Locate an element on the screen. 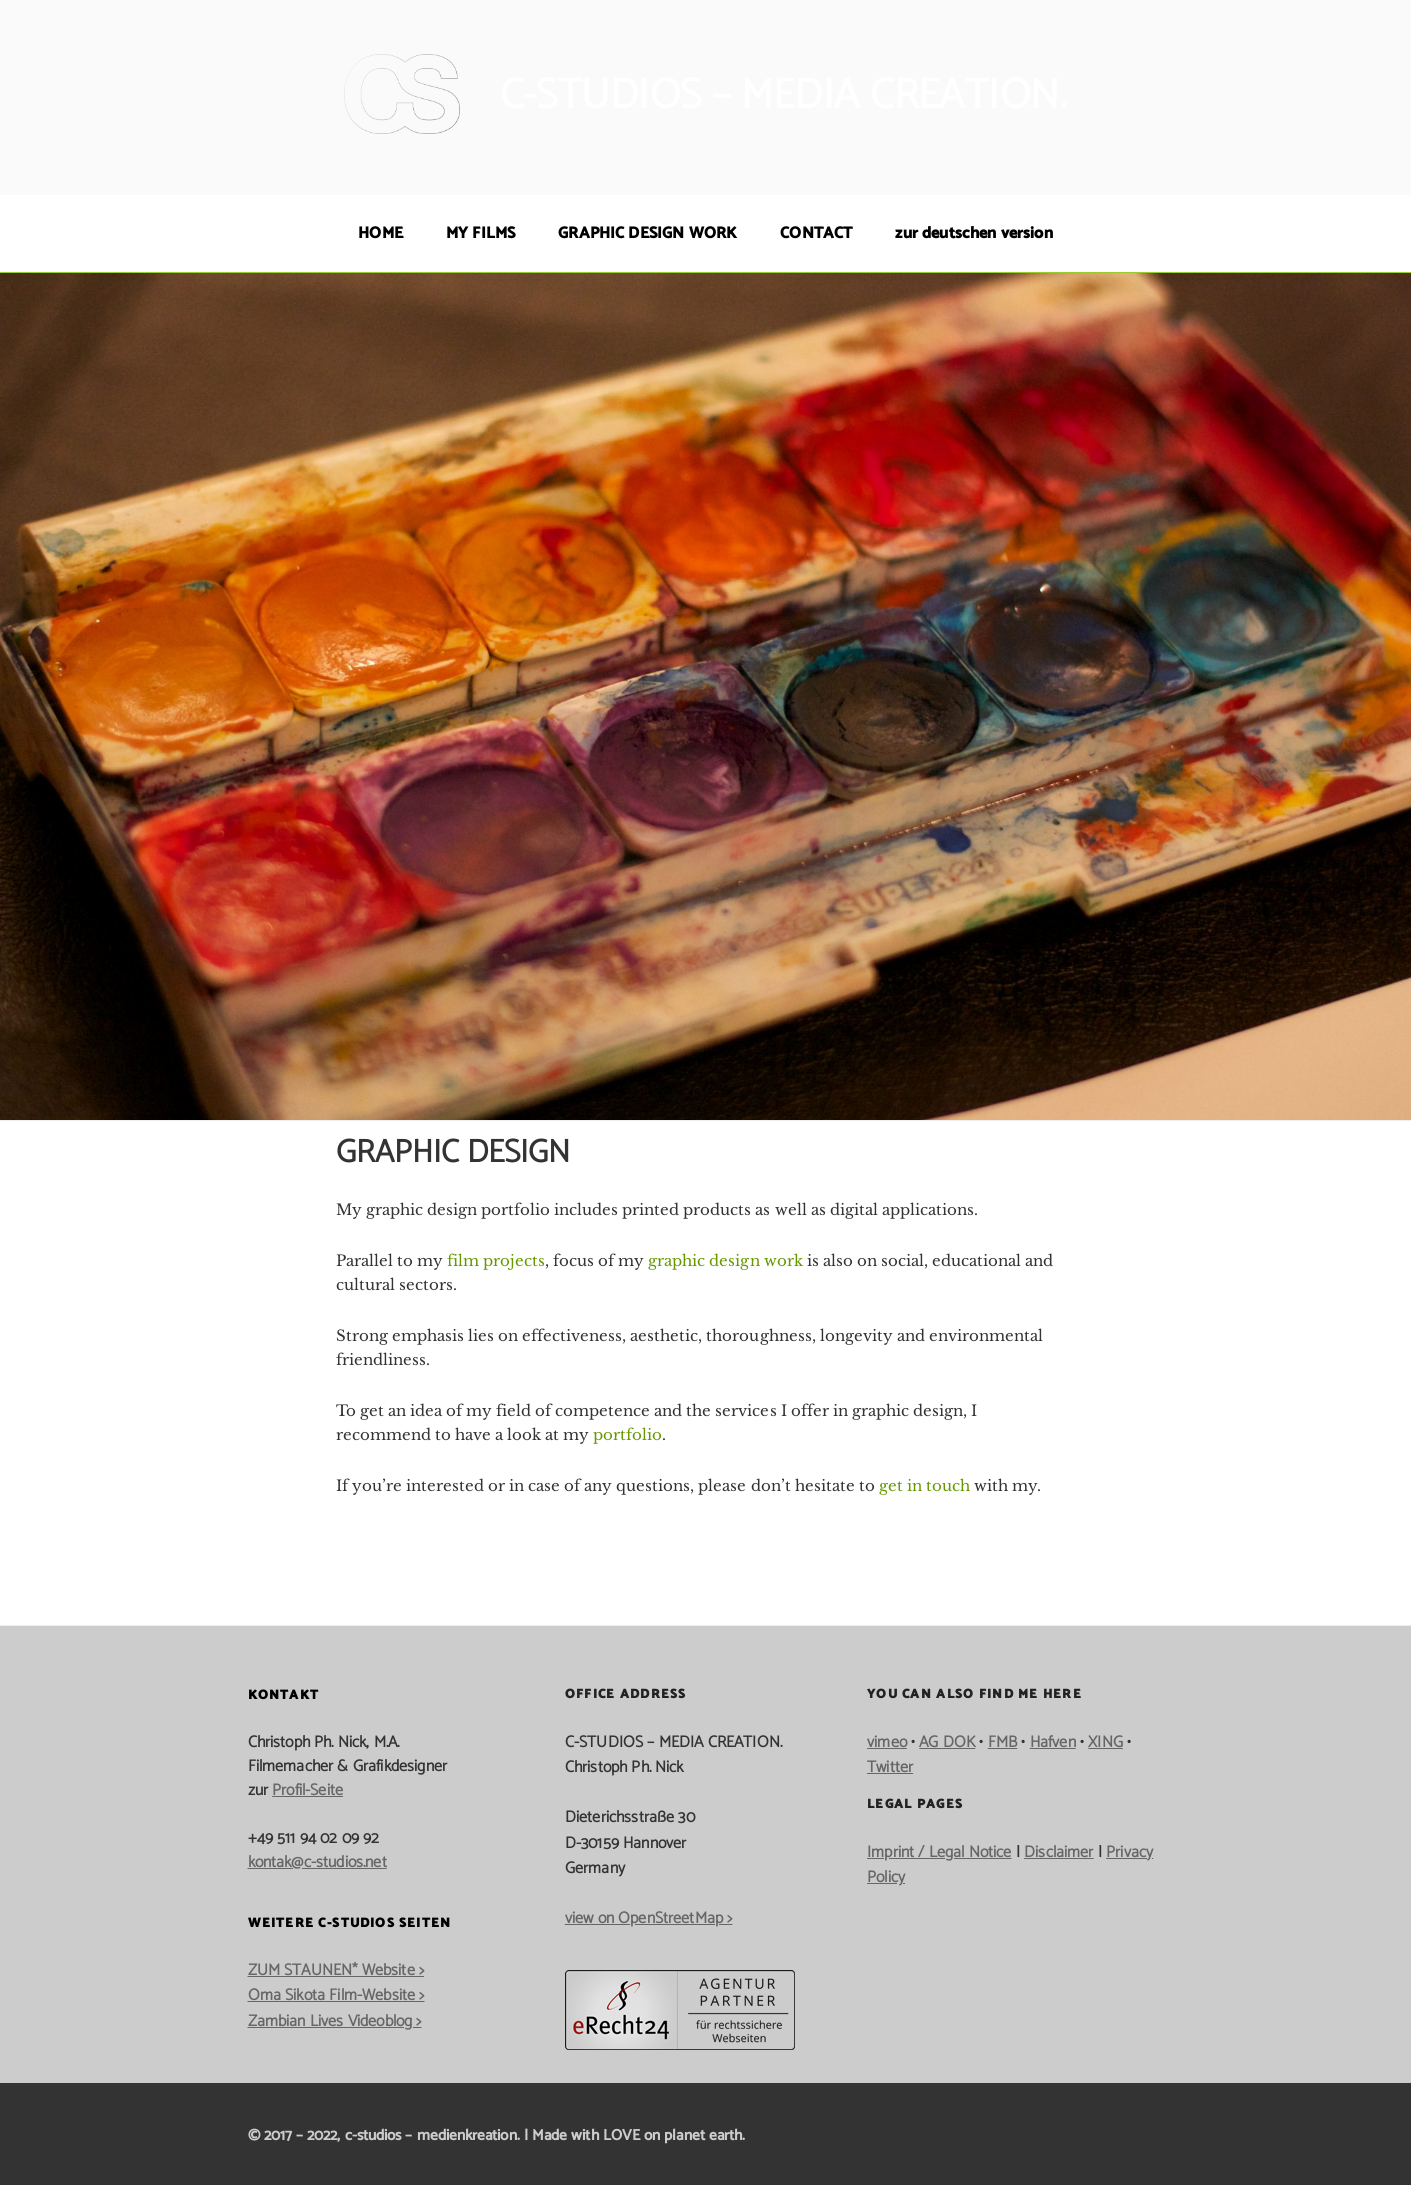 This screenshot has height=2185, width=1411. view on OpenStreetMap > is located at coordinates (649, 1918).